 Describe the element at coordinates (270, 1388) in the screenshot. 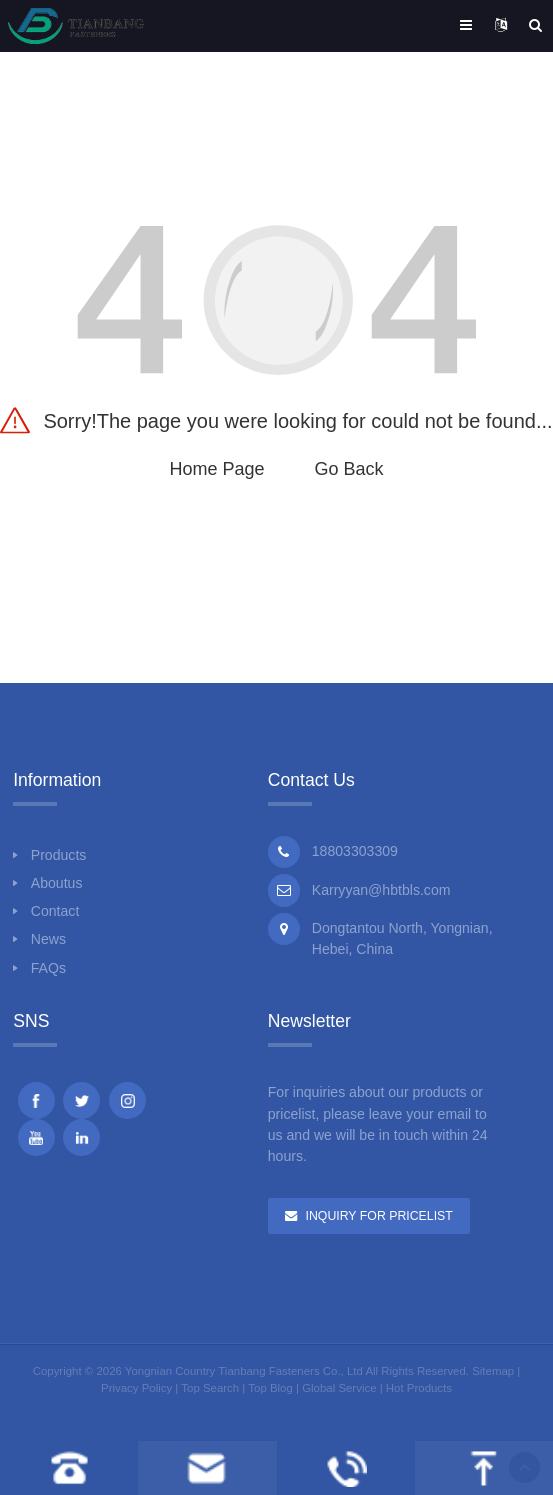

I see `Top Blog` at that location.